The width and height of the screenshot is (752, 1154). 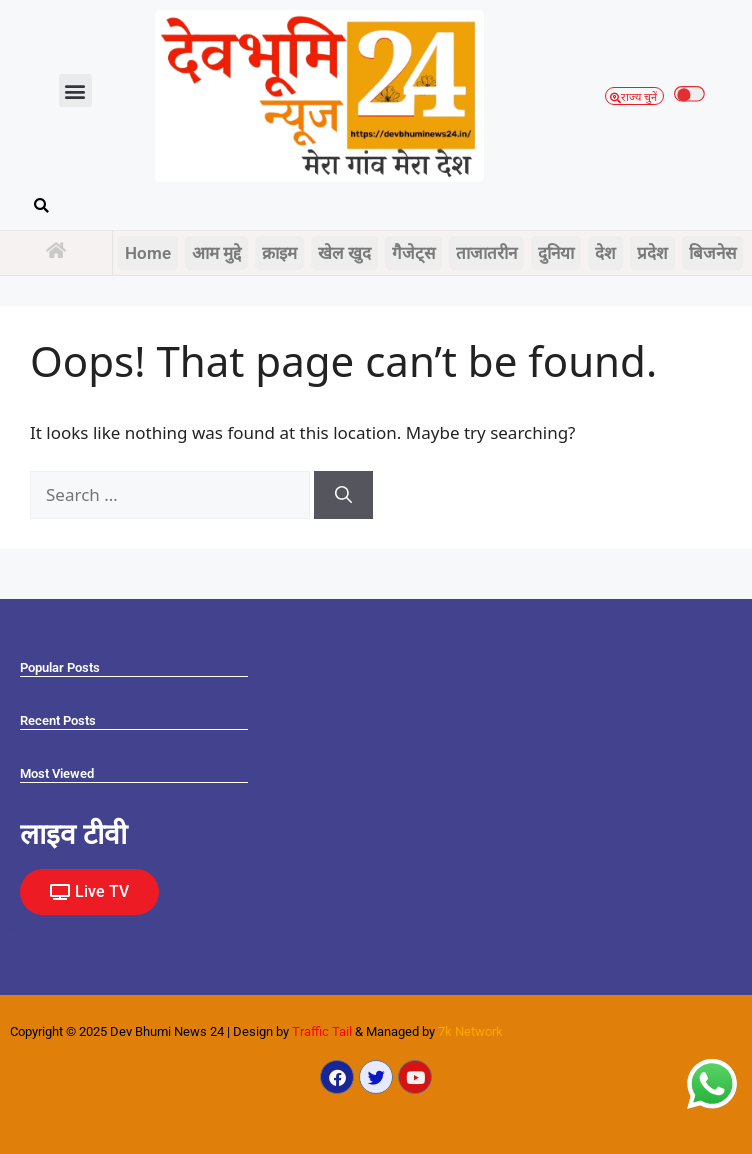 What do you see at coordinates (16, 925) in the screenshot?
I see `Marketing Hack4U` at bounding box center [16, 925].